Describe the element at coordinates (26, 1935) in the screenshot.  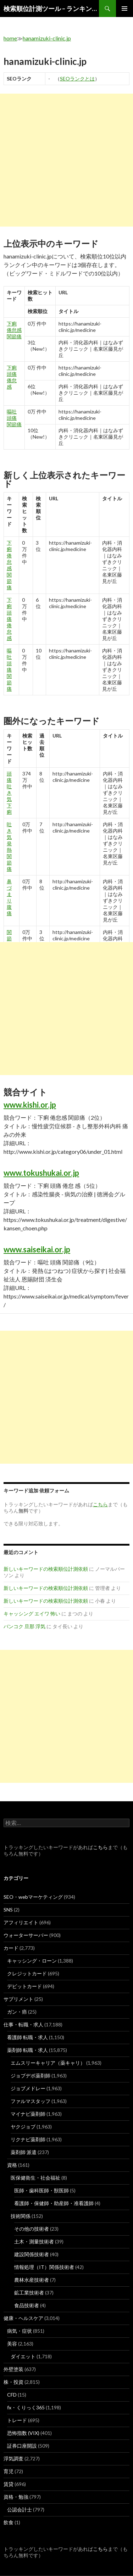
I see `ウォーターサーバー` at that location.